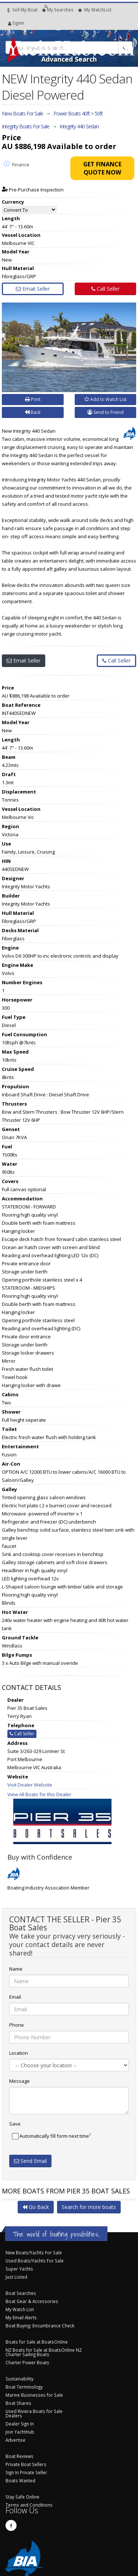 Image resolution: width=138 pixels, height=2576 pixels. I want to click on Used Boats/Yachts For Sale, so click(35, 2261).